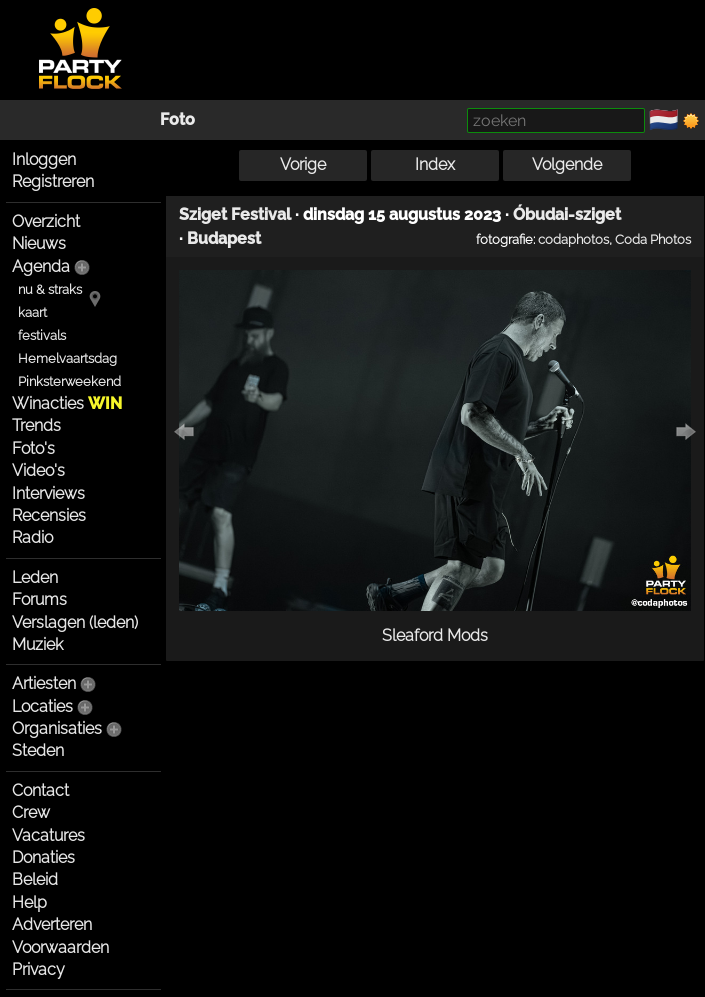 The width and height of the screenshot is (705, 997). What do you see at coordinates (32, 537) in the screenshot?
I see `Radio` at bounding box center [32, 537].